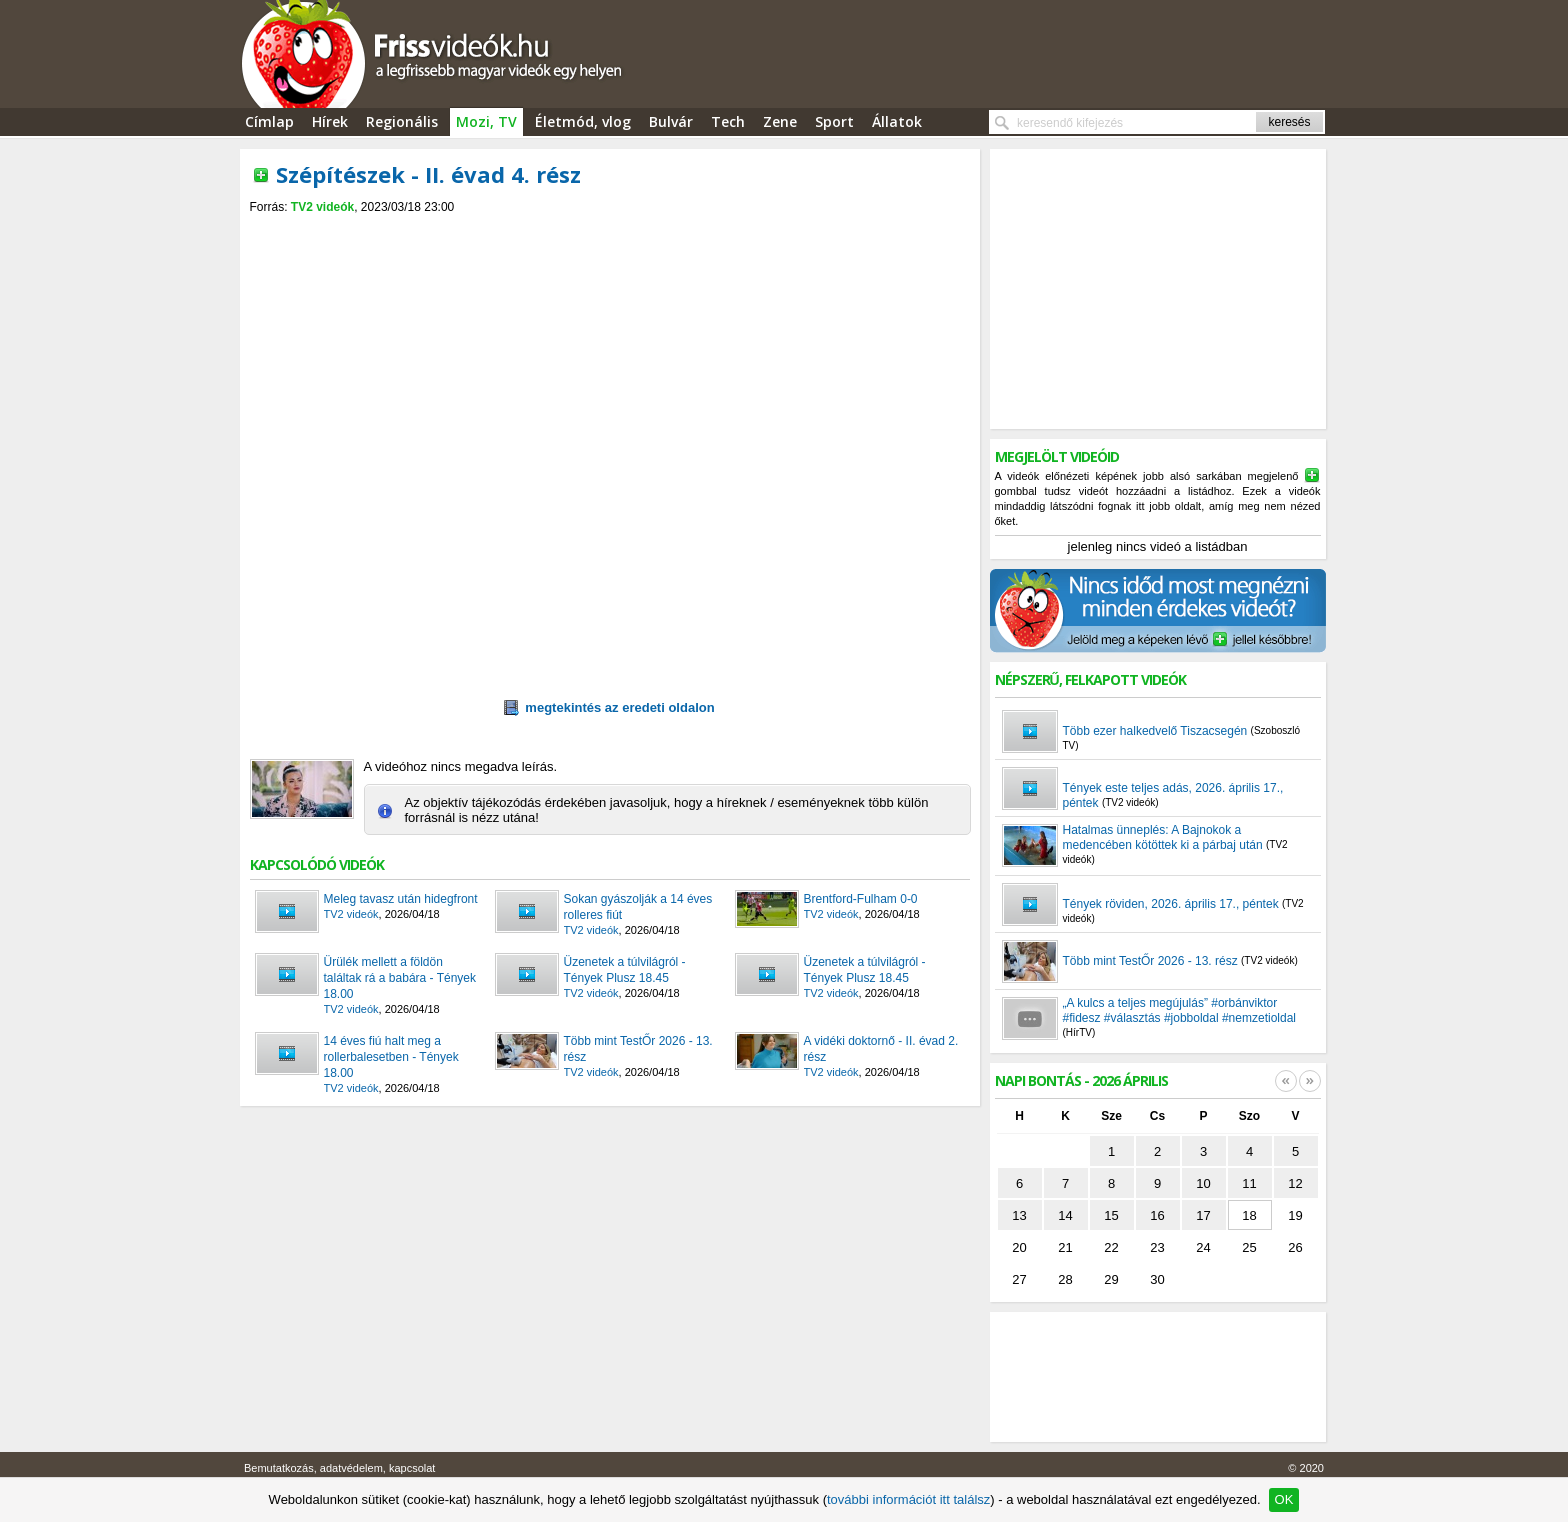 This screenshot has height=1522, width=1568. I want to click on [Advertisement], so click(610, 231).